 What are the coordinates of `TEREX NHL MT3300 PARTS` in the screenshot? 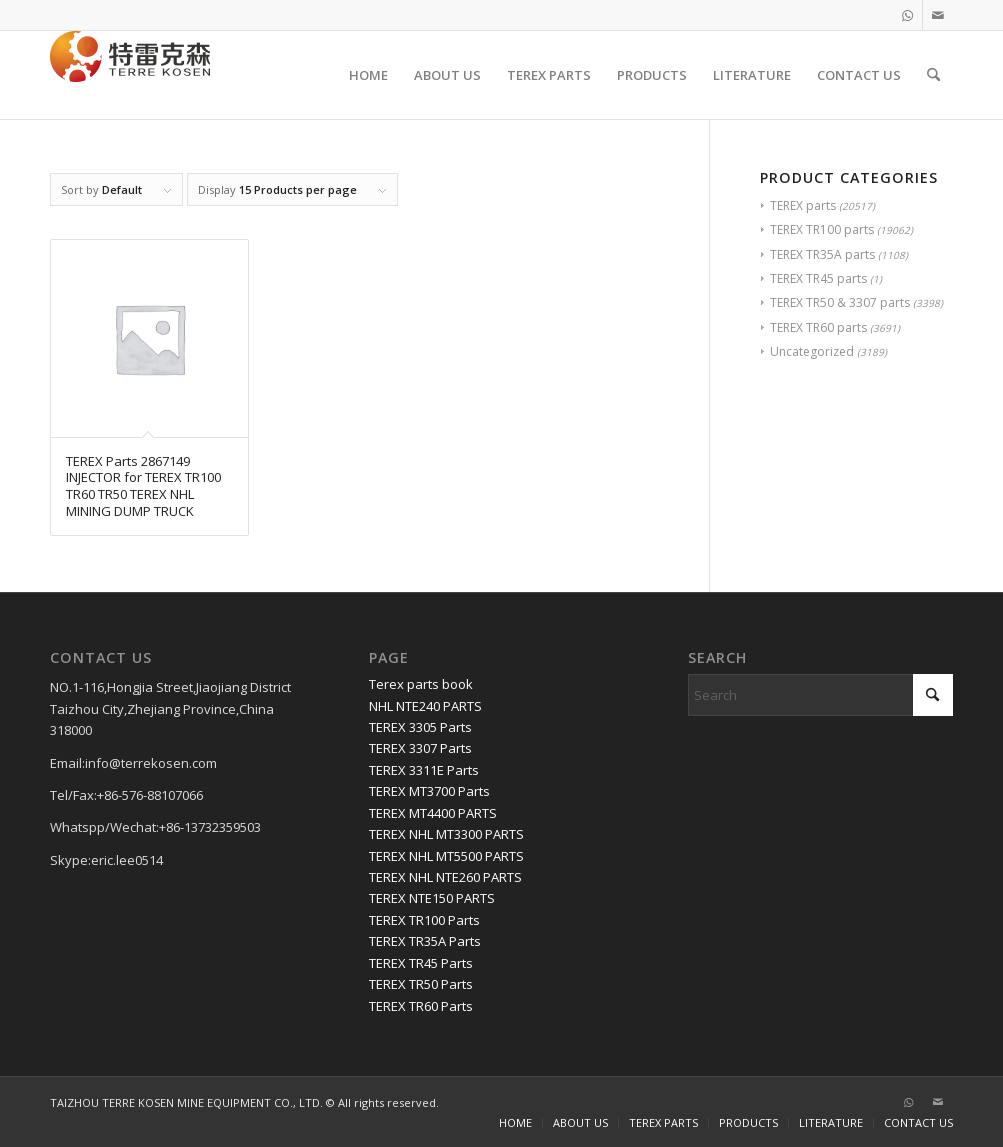 It's located at (446, 834).